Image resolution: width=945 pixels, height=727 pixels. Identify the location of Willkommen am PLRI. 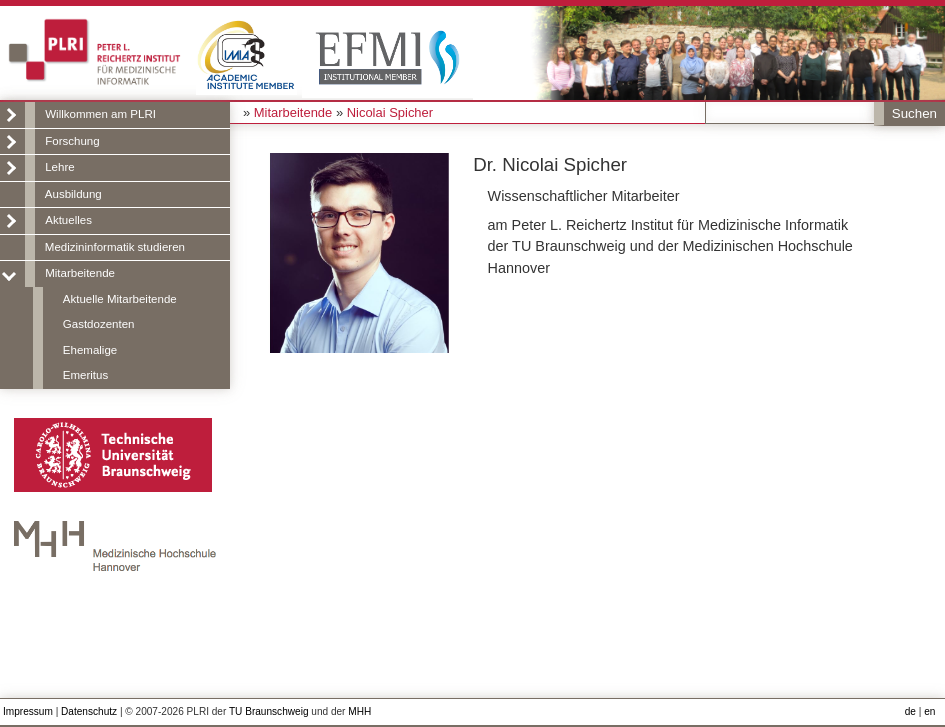
(100, 114).